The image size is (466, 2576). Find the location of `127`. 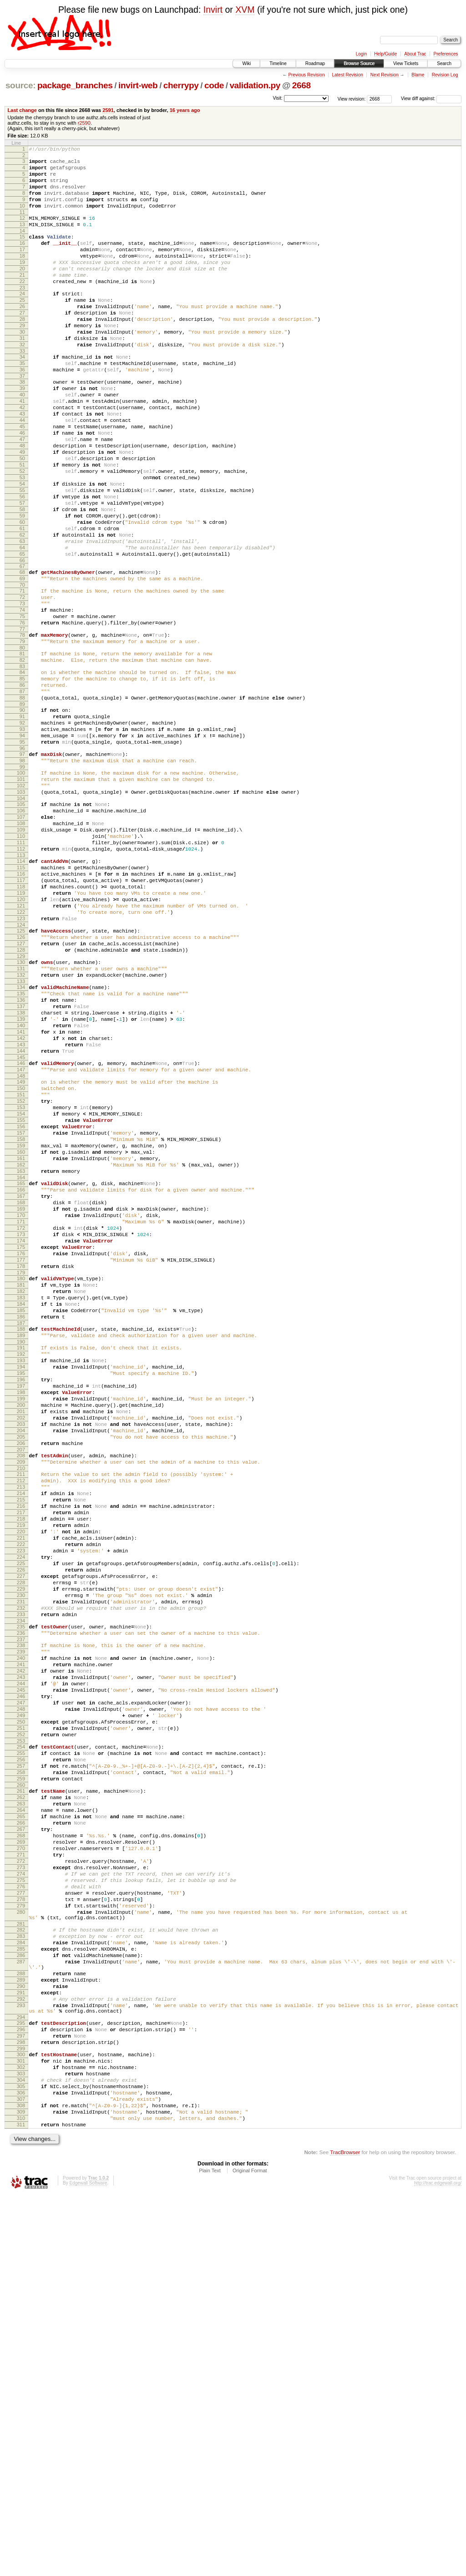

127 is located at coordinates (21, 1091).